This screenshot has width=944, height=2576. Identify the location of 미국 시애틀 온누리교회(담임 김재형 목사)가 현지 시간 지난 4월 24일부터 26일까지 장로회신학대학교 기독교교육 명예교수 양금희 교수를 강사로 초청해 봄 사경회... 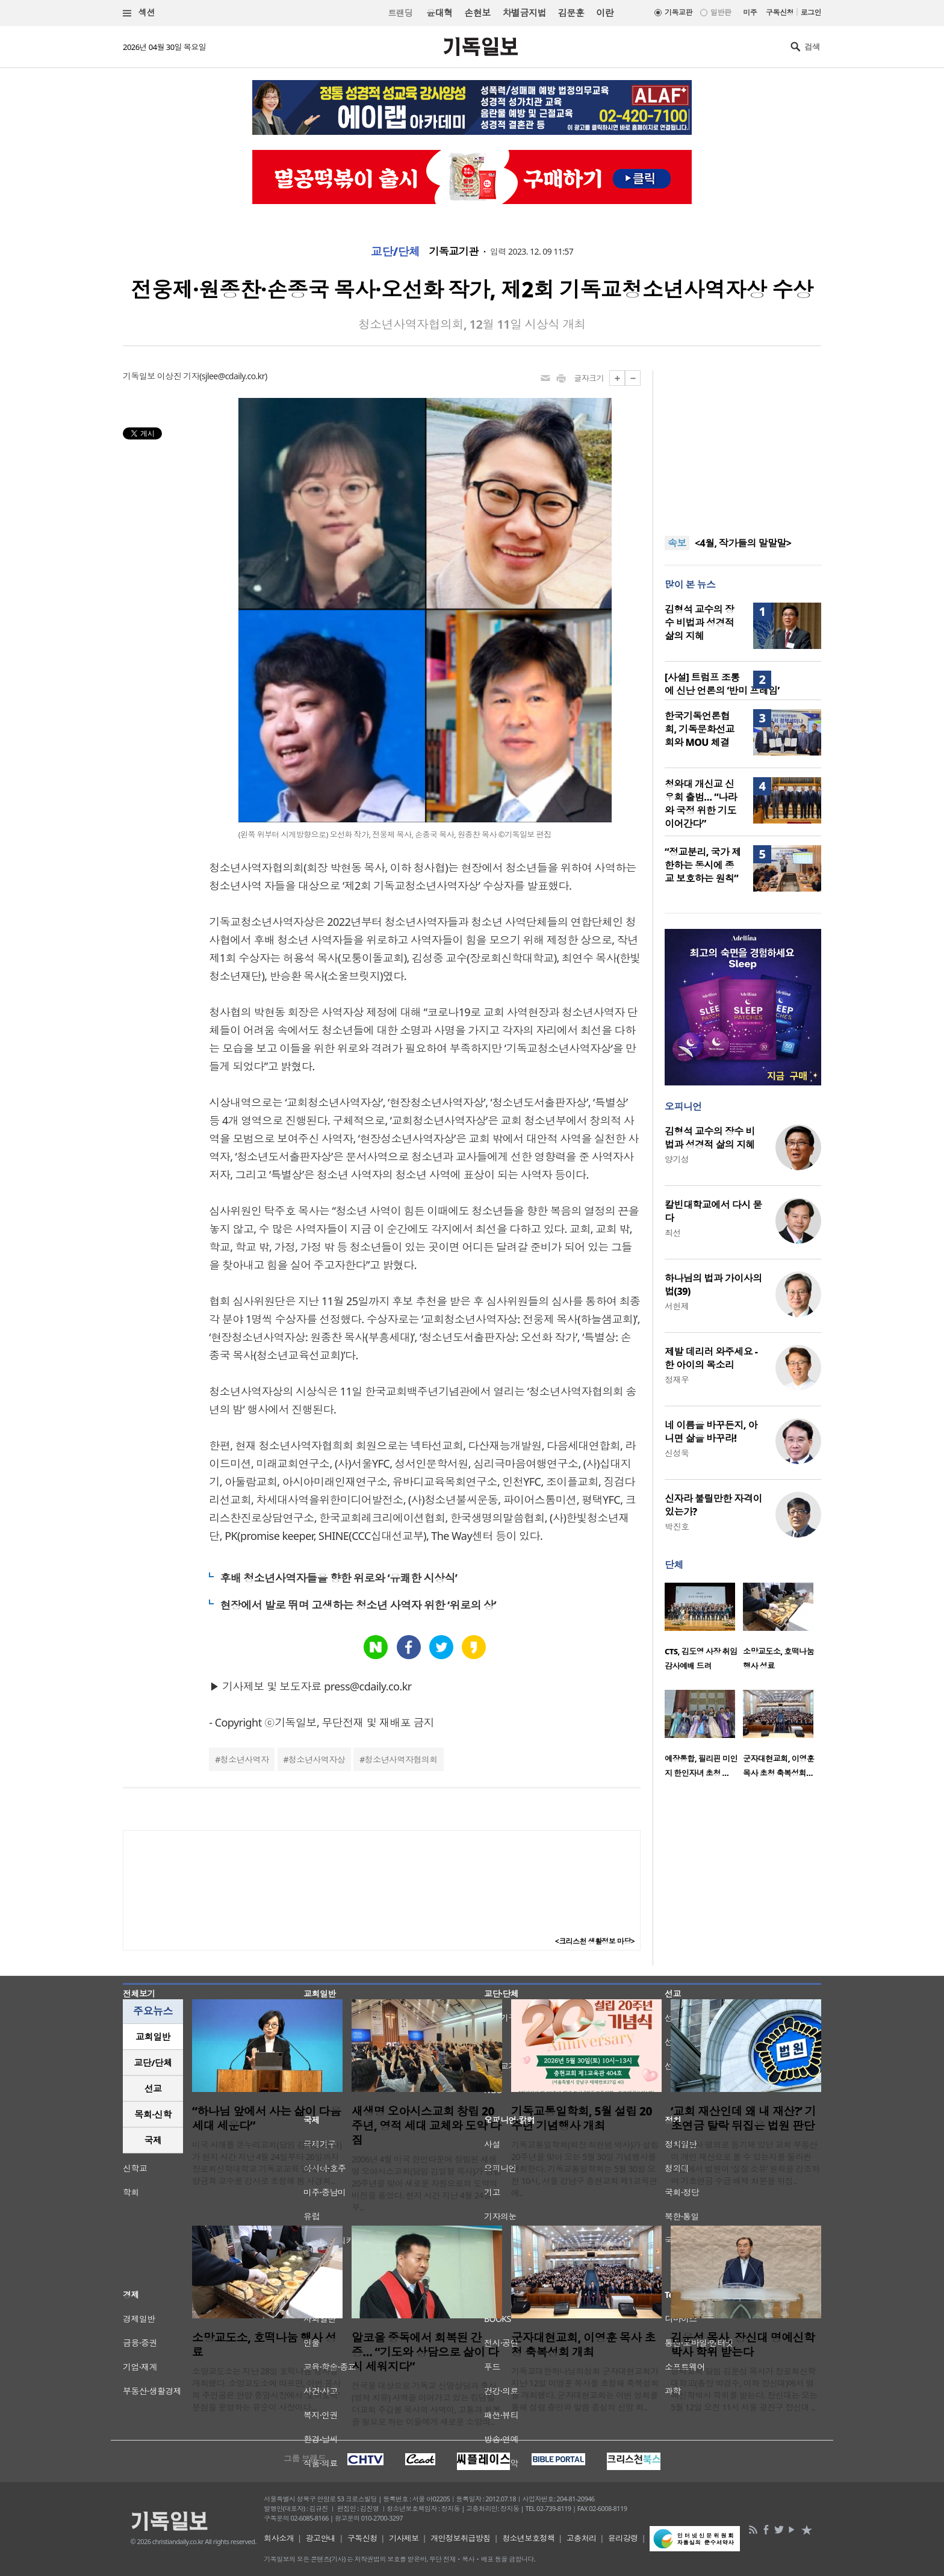
(266, 2162).